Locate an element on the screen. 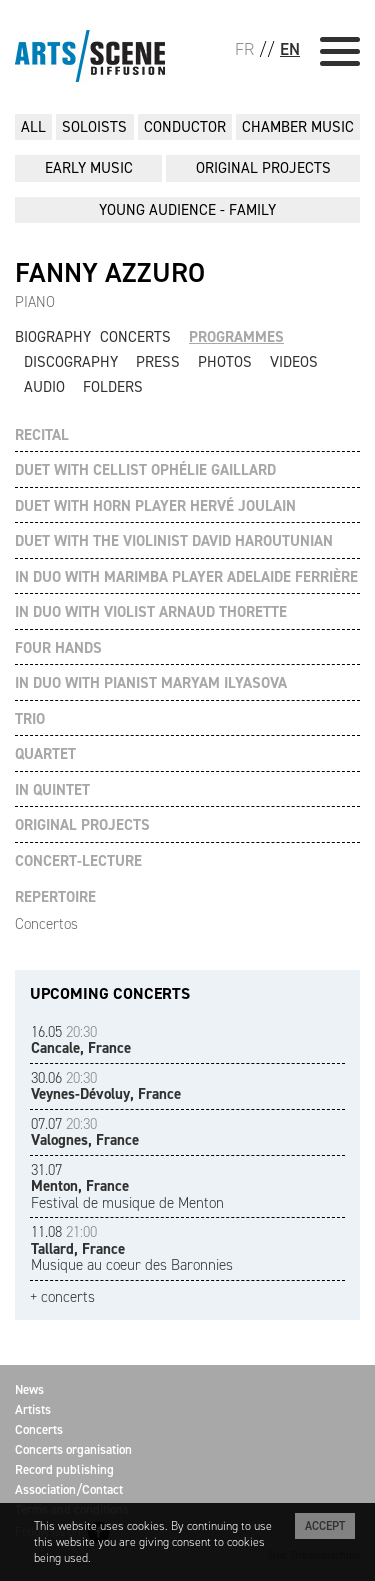 This screenshot has width=375, height=1581. Record publishing is located at coordinates (64, 1469).